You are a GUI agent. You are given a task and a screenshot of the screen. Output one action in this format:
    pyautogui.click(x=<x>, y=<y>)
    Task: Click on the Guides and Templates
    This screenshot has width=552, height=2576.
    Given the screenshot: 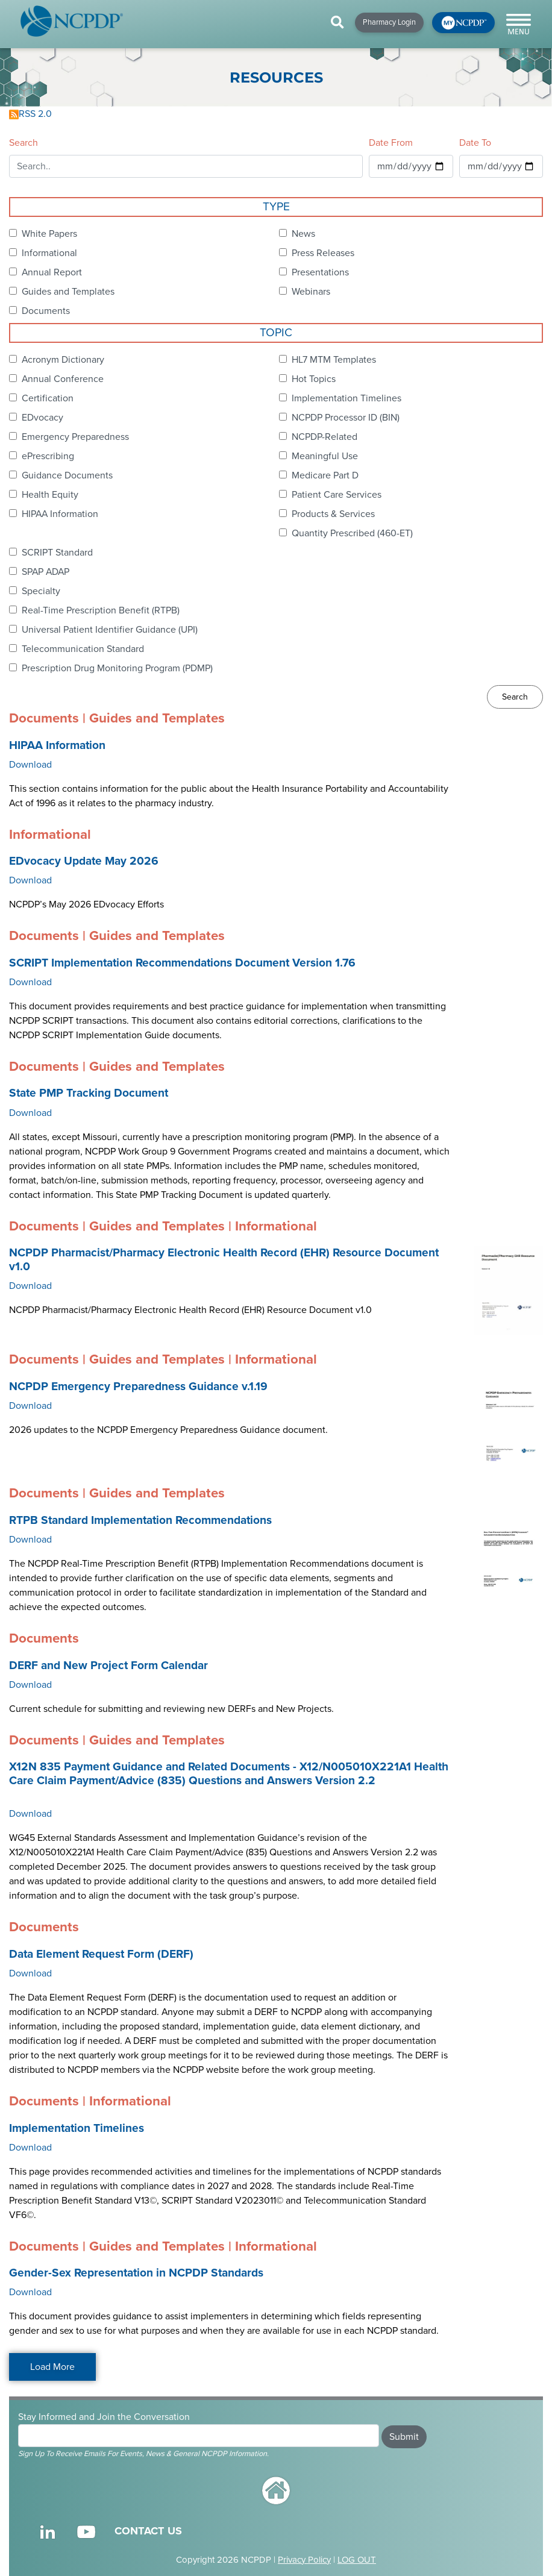 What is the action you would take?
    pyautogui.click(x=68, y=292)
    